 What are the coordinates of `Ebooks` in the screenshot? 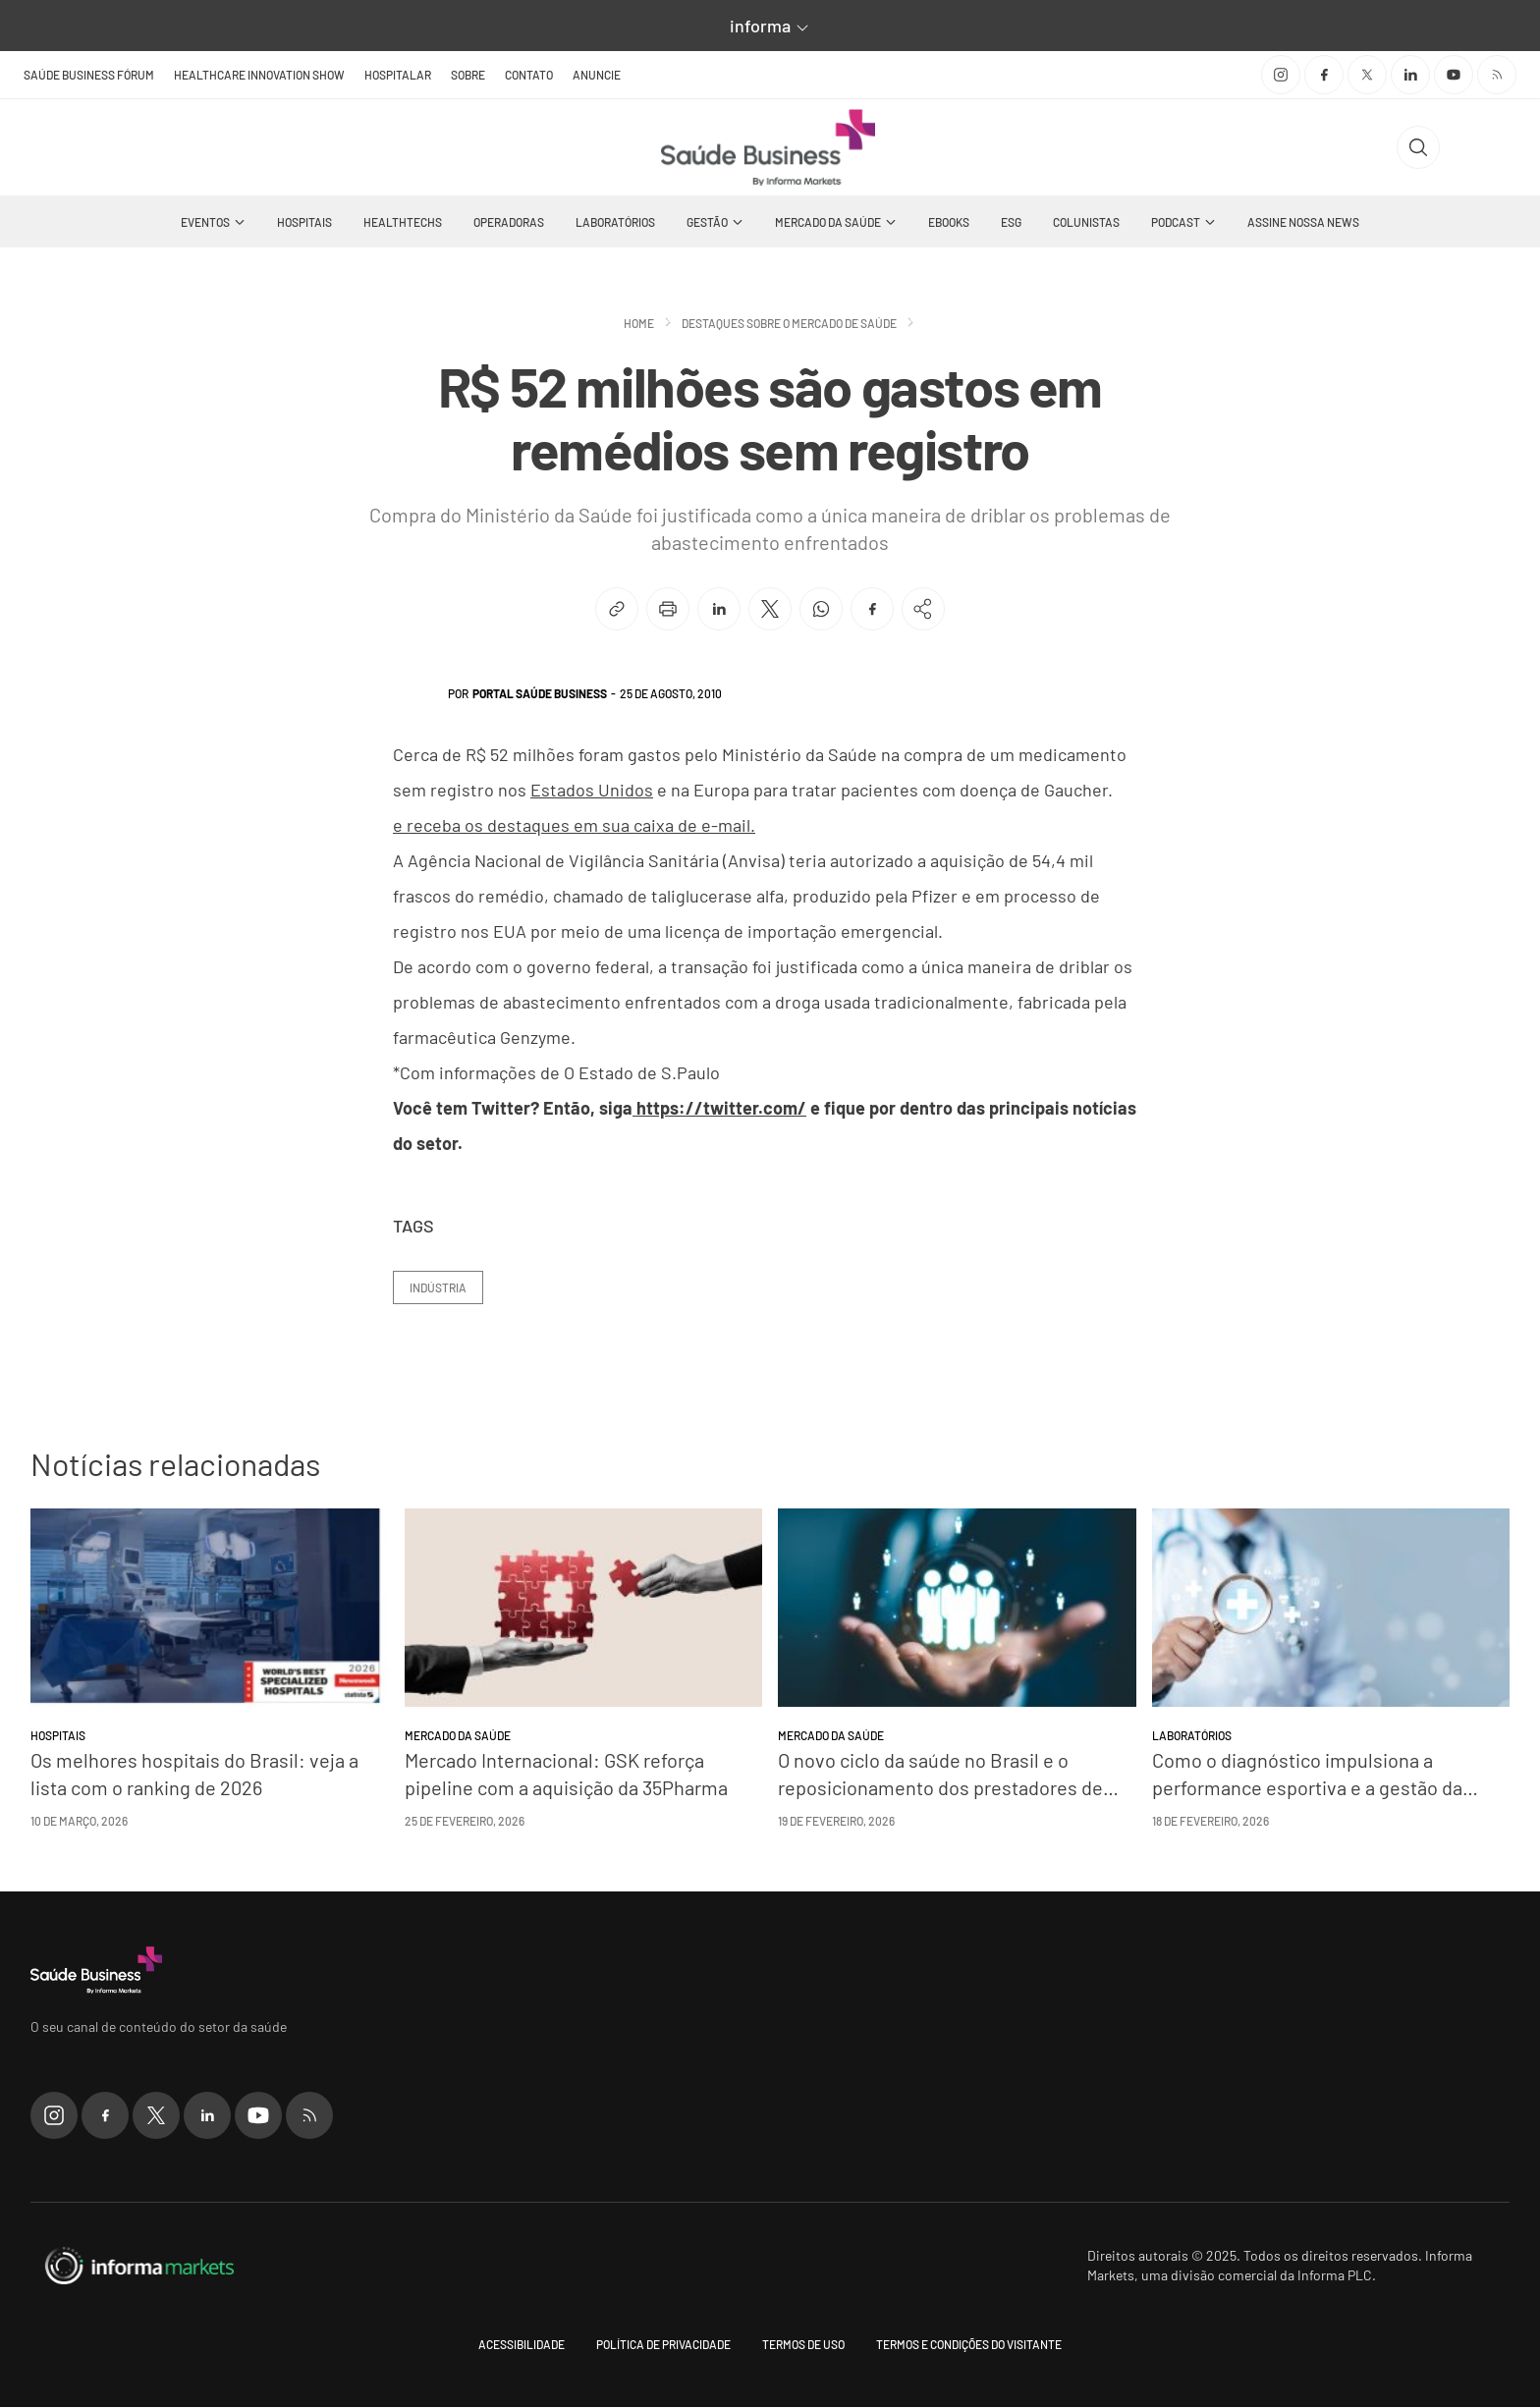 It's located at (948, 223).